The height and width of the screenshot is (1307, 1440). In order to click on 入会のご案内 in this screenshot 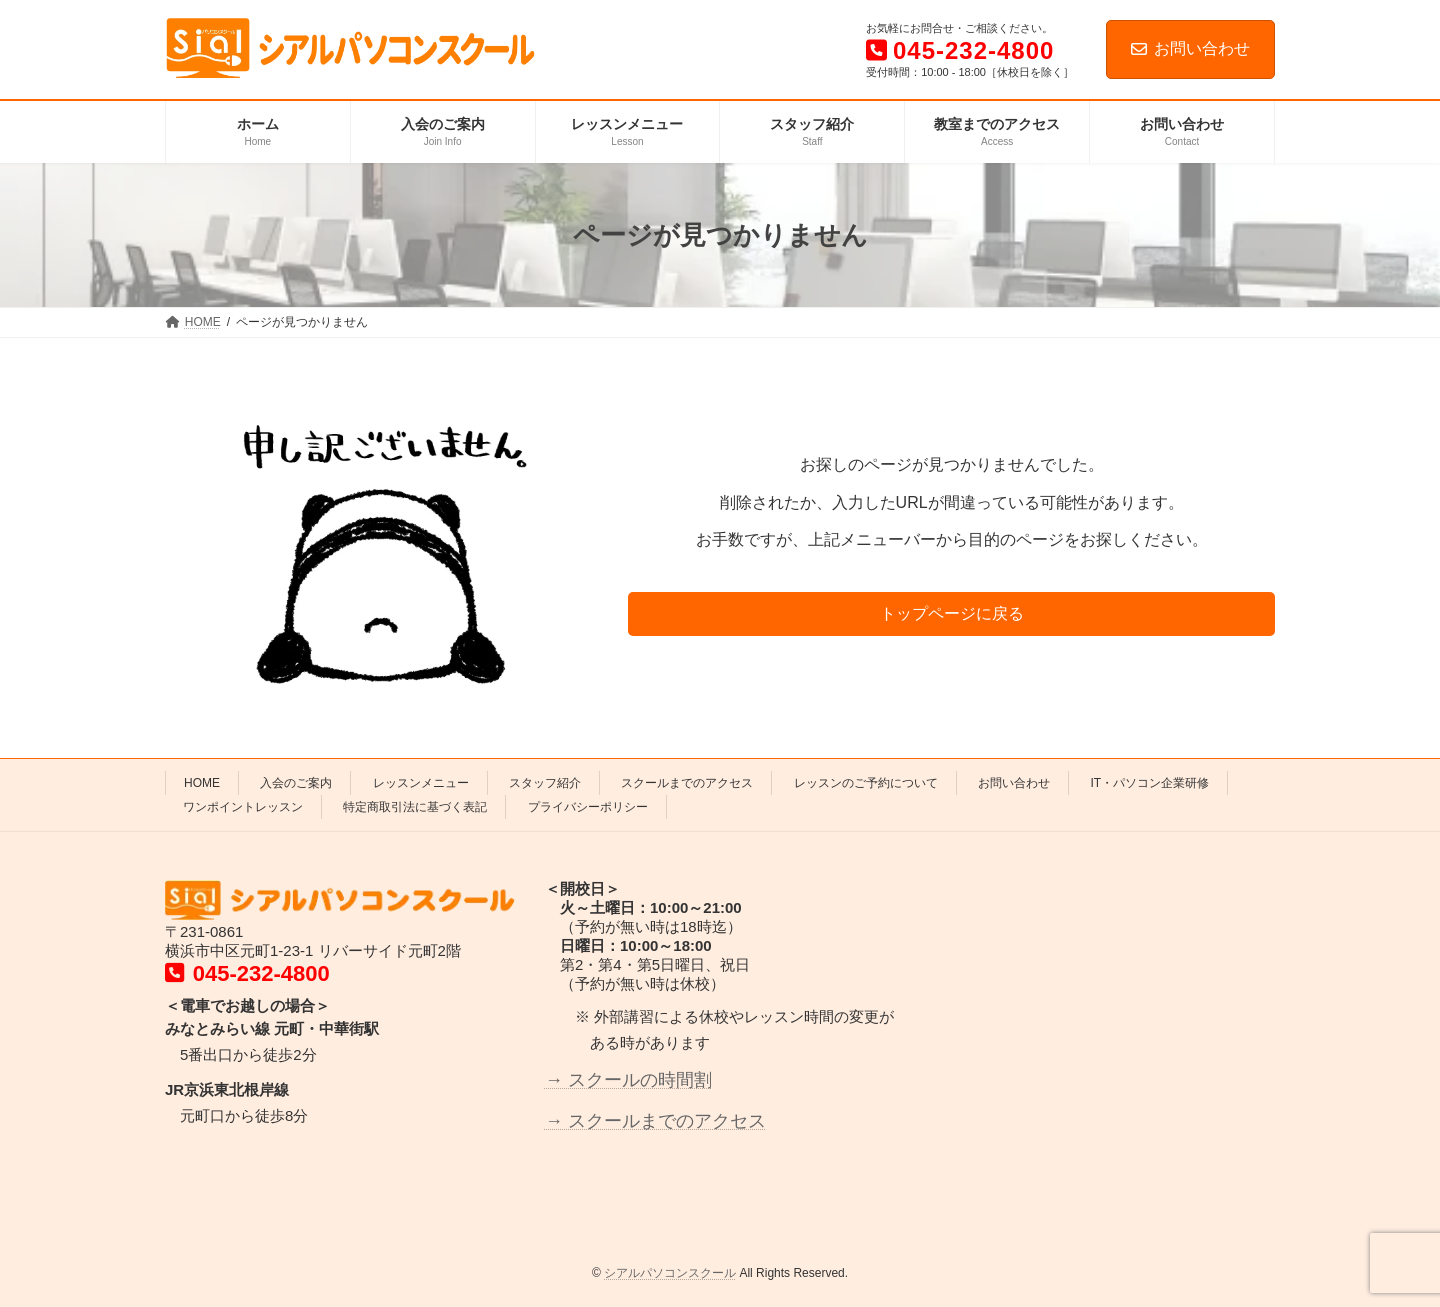, I will do `click(296, 783)`.